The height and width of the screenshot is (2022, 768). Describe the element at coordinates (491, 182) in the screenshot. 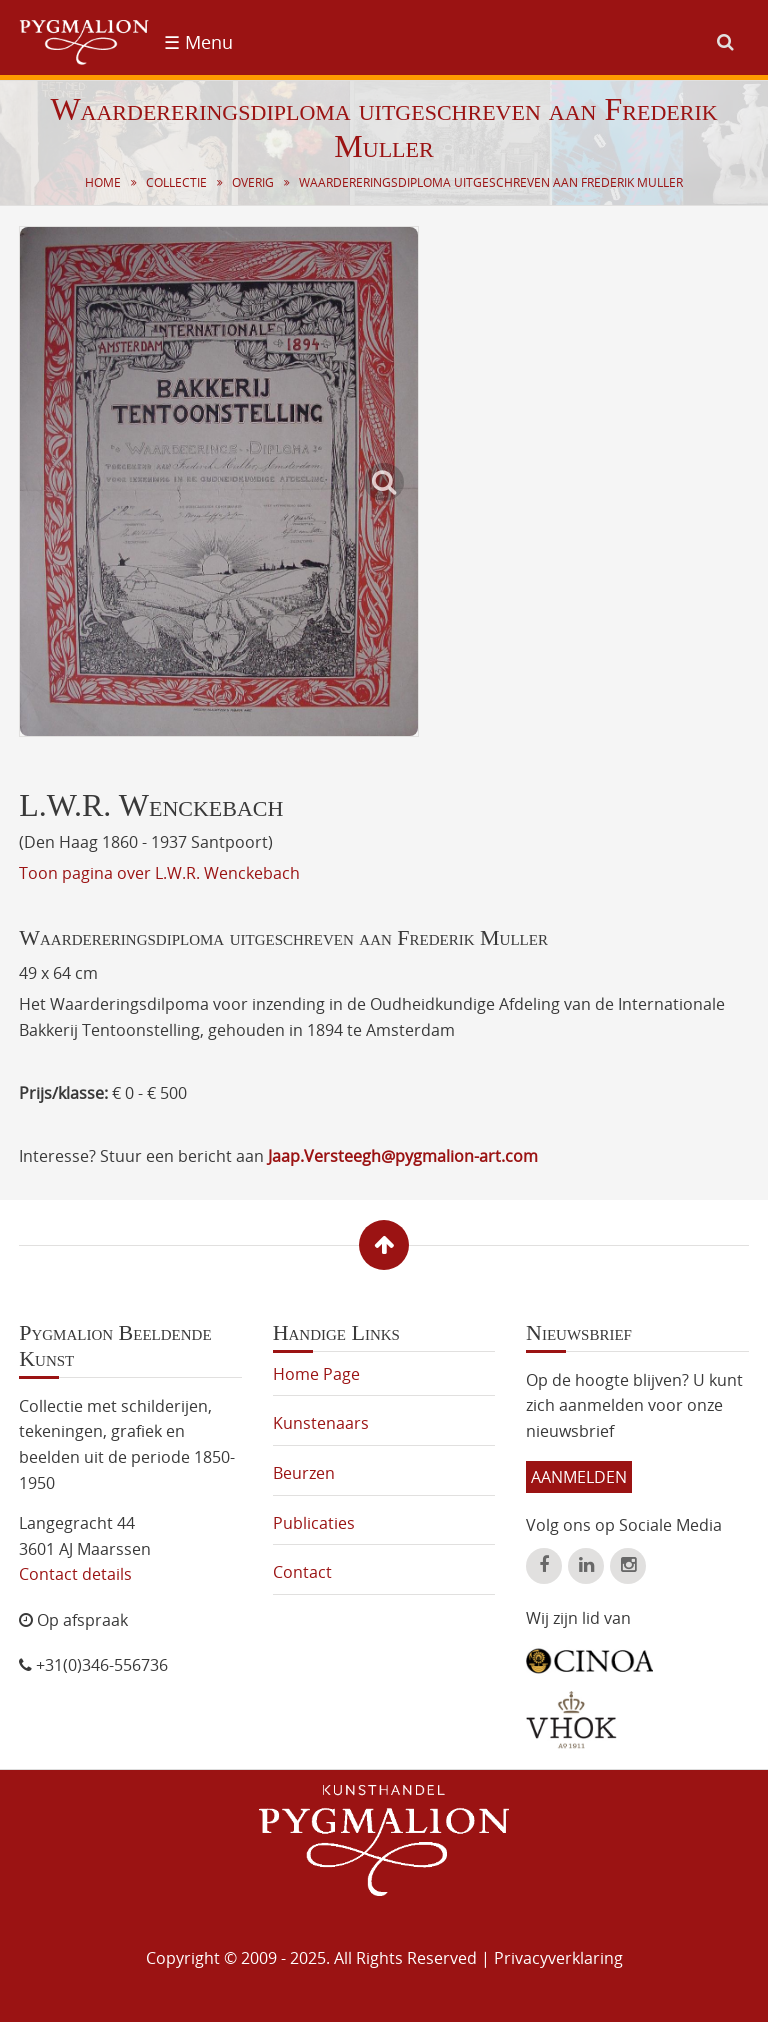

I see `Waardereringsdiploma uitgeschreven aan Frederik Muller` at that location.